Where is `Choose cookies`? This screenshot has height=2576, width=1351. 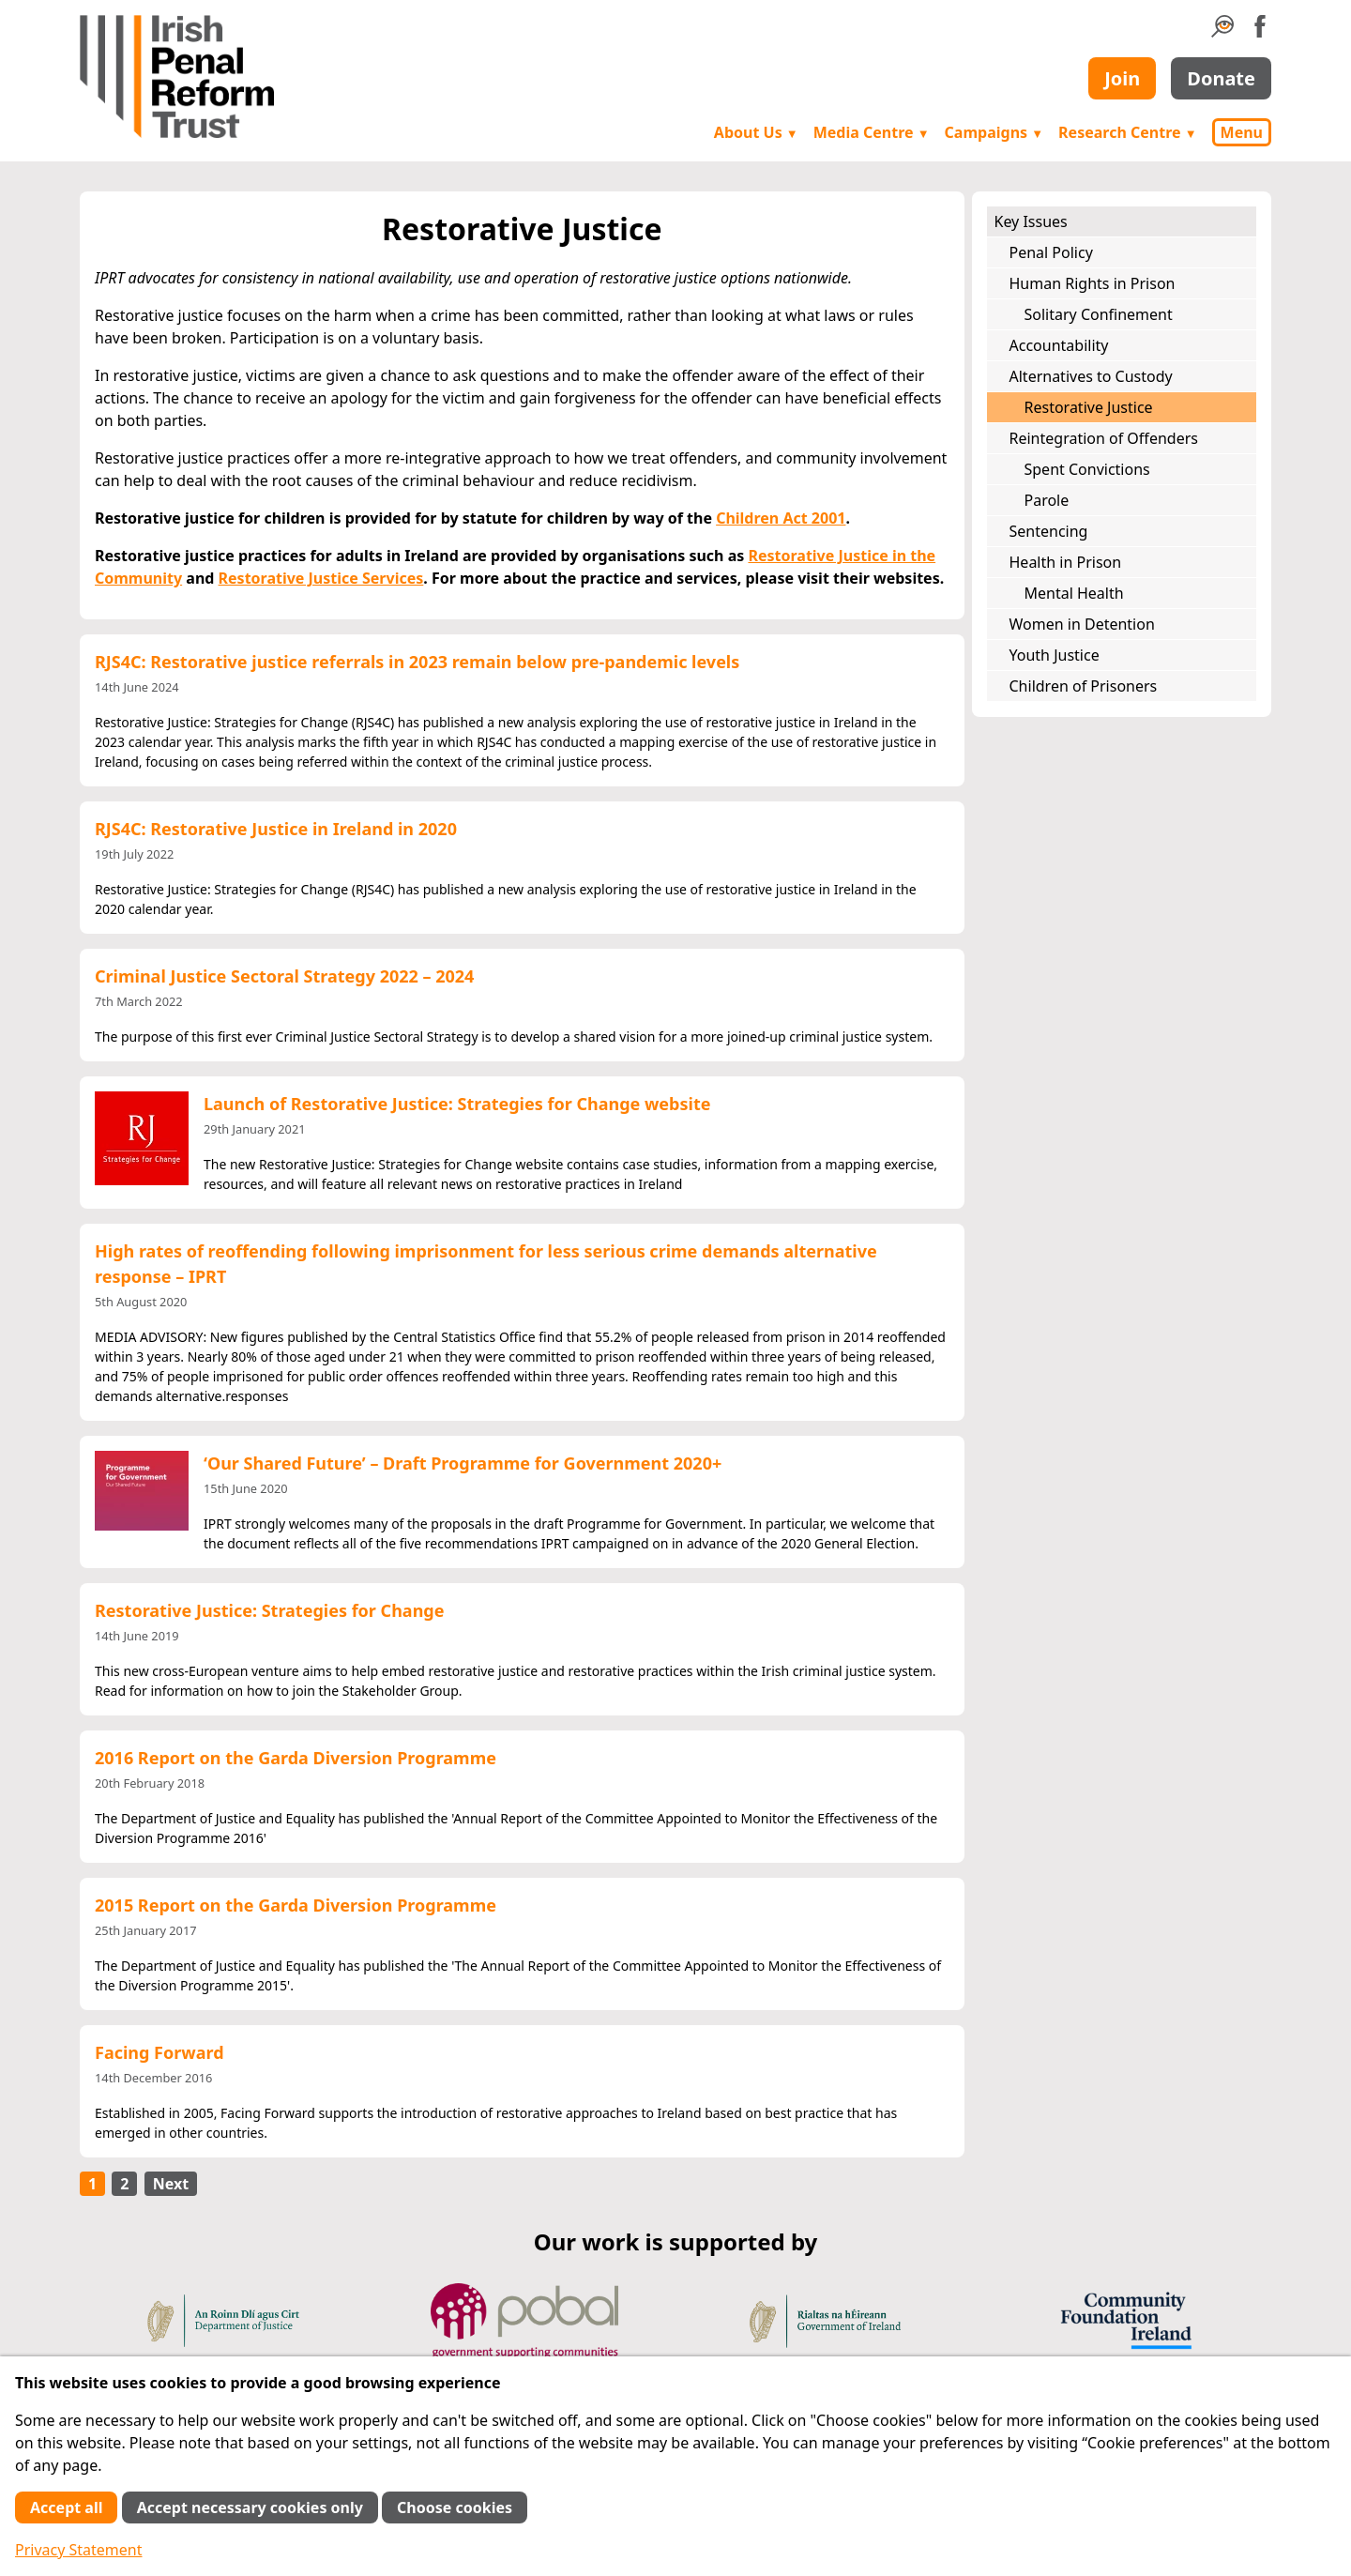 Choose cookies is located at coordinates (454, 2507).